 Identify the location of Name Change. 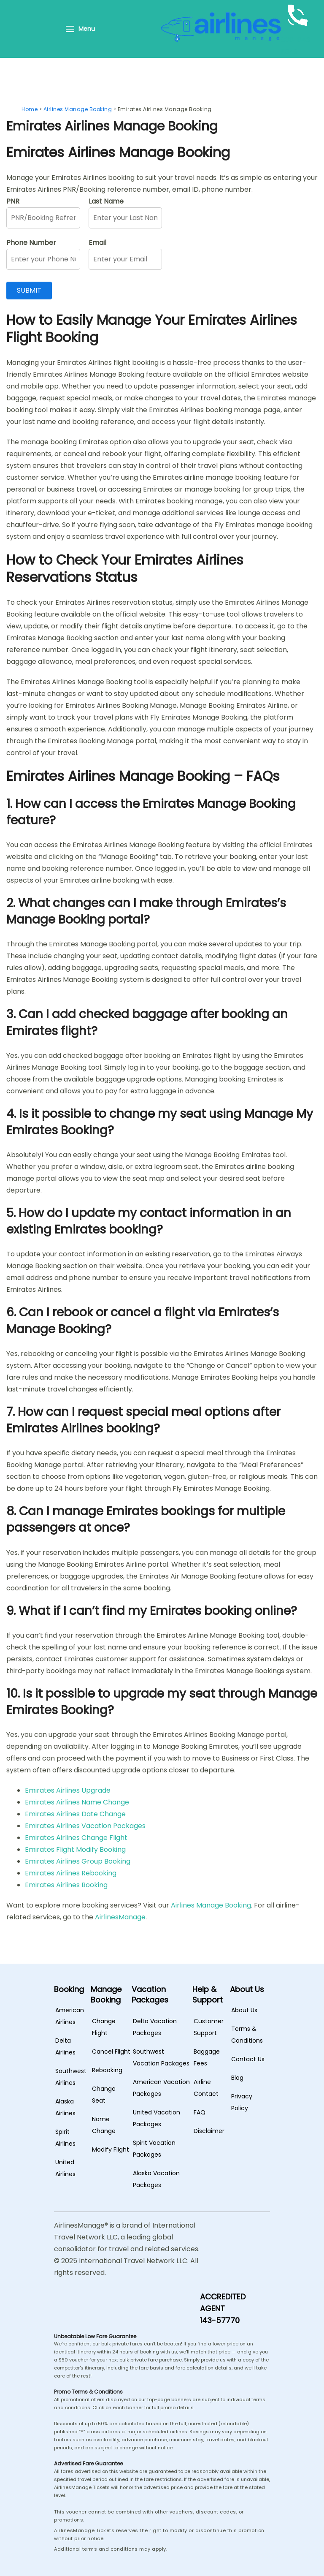
(104, 2125).